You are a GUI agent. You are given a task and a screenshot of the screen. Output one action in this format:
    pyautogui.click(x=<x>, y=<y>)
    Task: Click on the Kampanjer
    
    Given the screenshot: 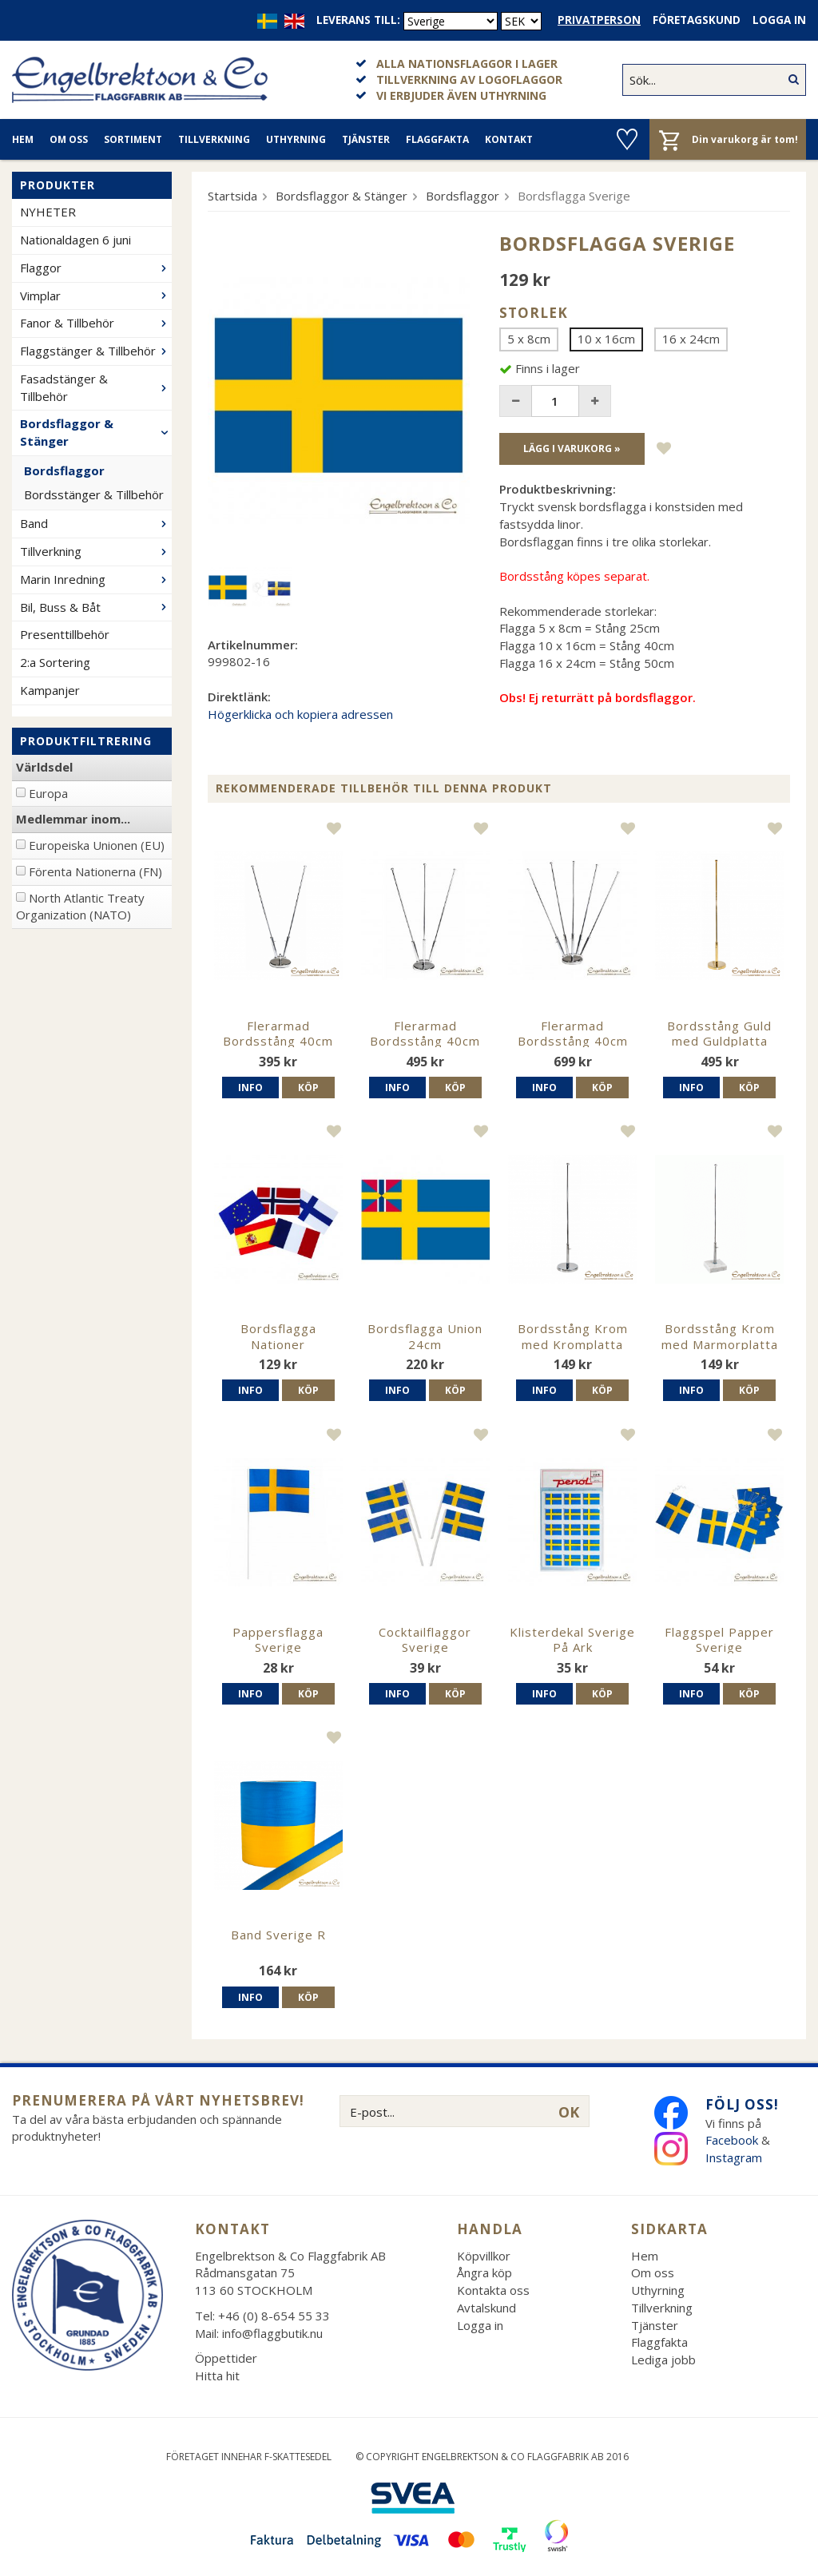 What is the action you would take?
    pyautogui.click(x=50, y=690)
    